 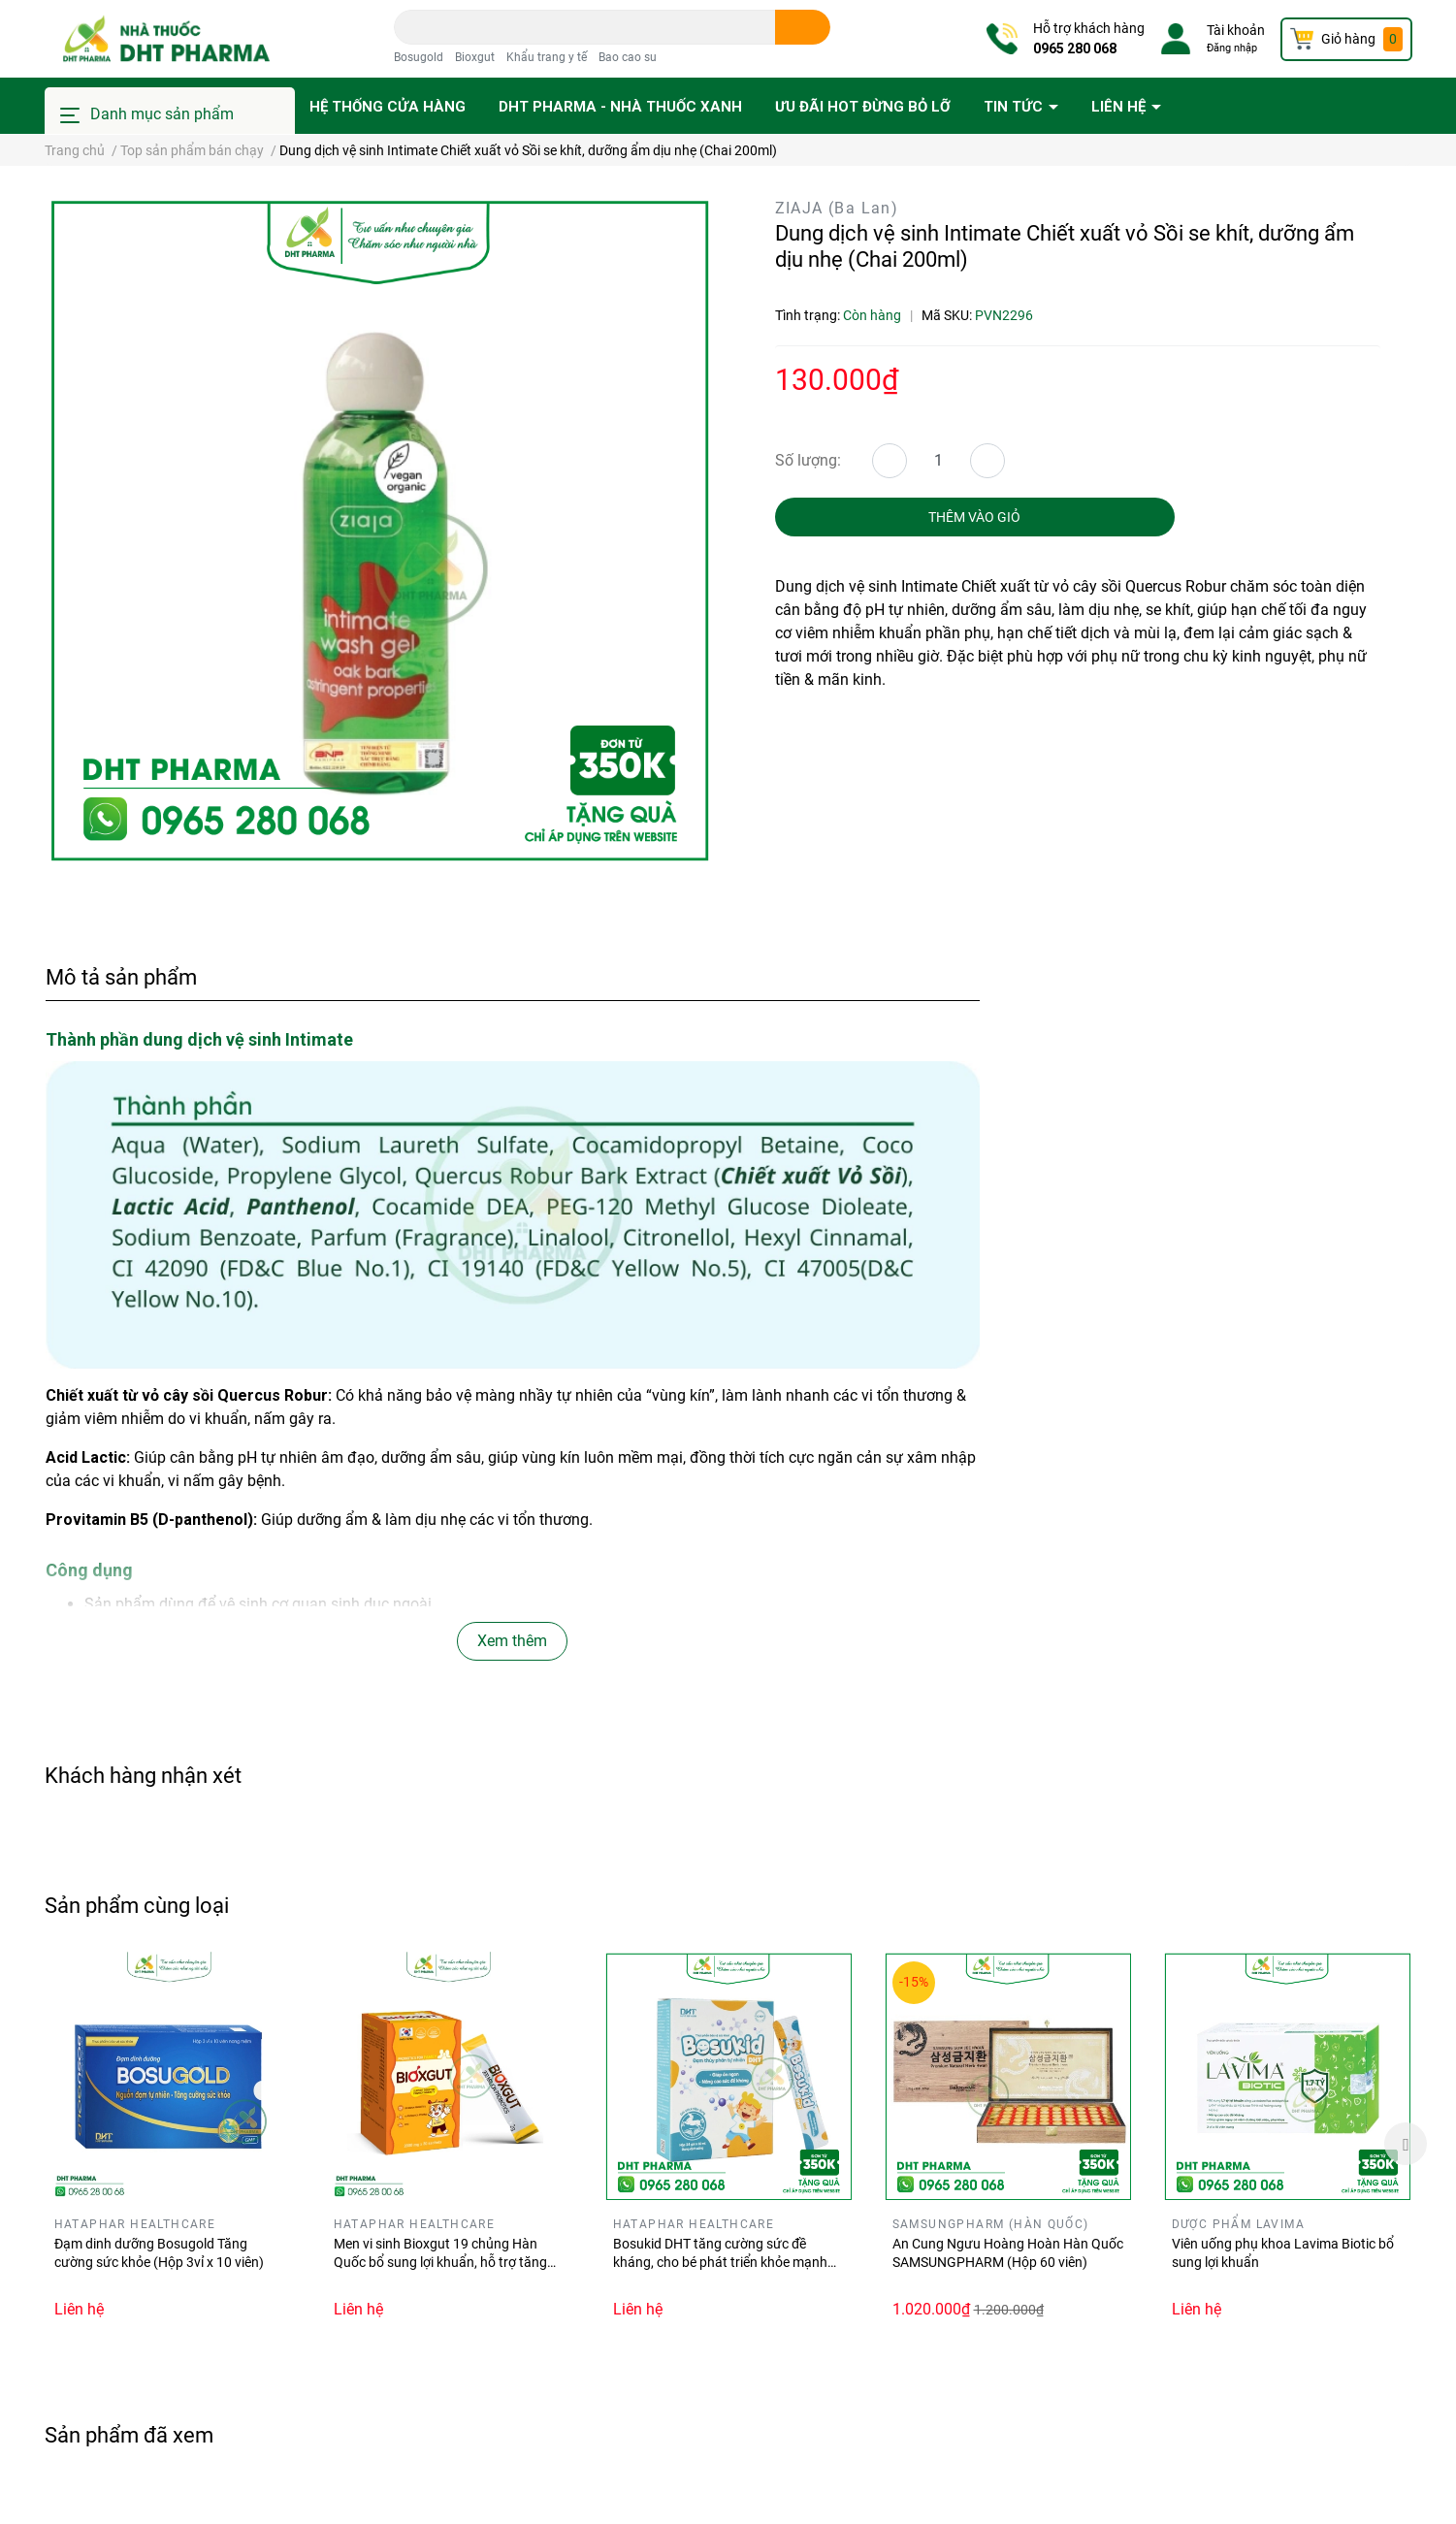 I want to click on Bosugold, so click(x=418, y=57).